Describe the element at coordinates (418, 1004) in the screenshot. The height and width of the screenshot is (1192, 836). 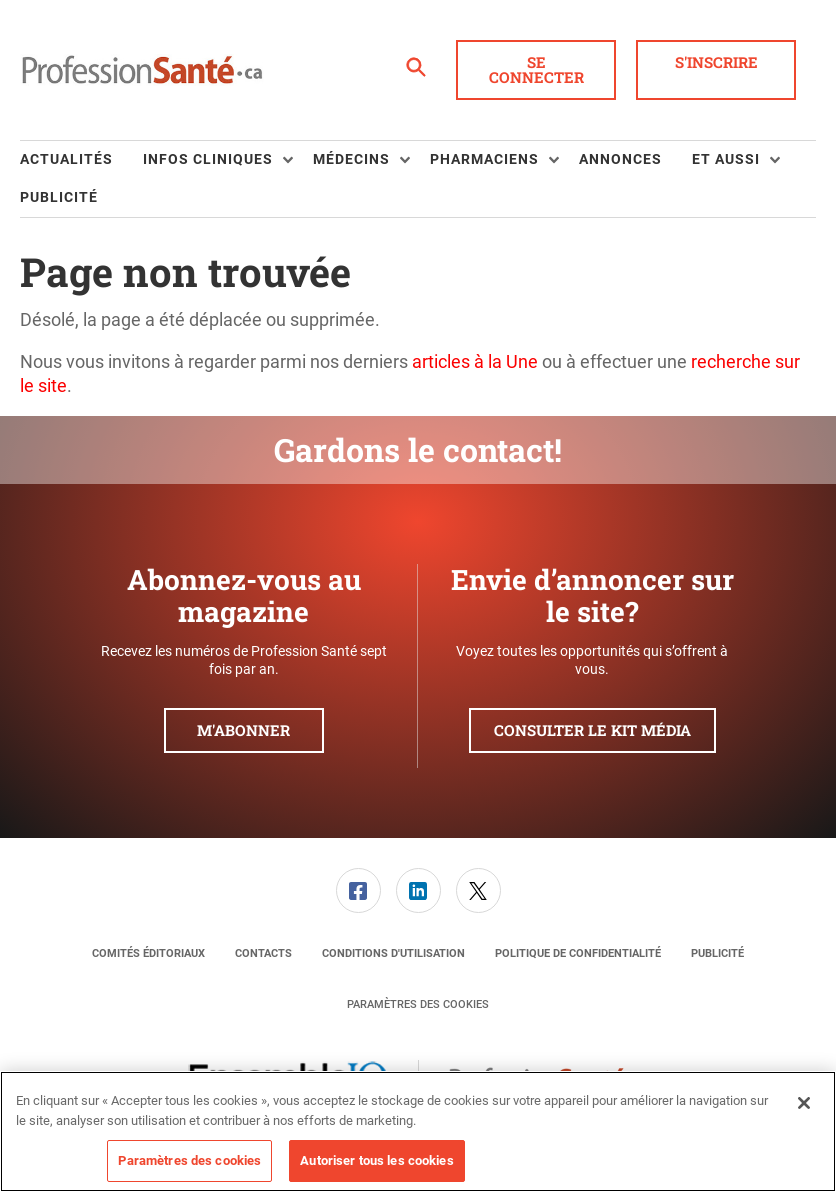
I see `Paramètres des cookies` at that location.